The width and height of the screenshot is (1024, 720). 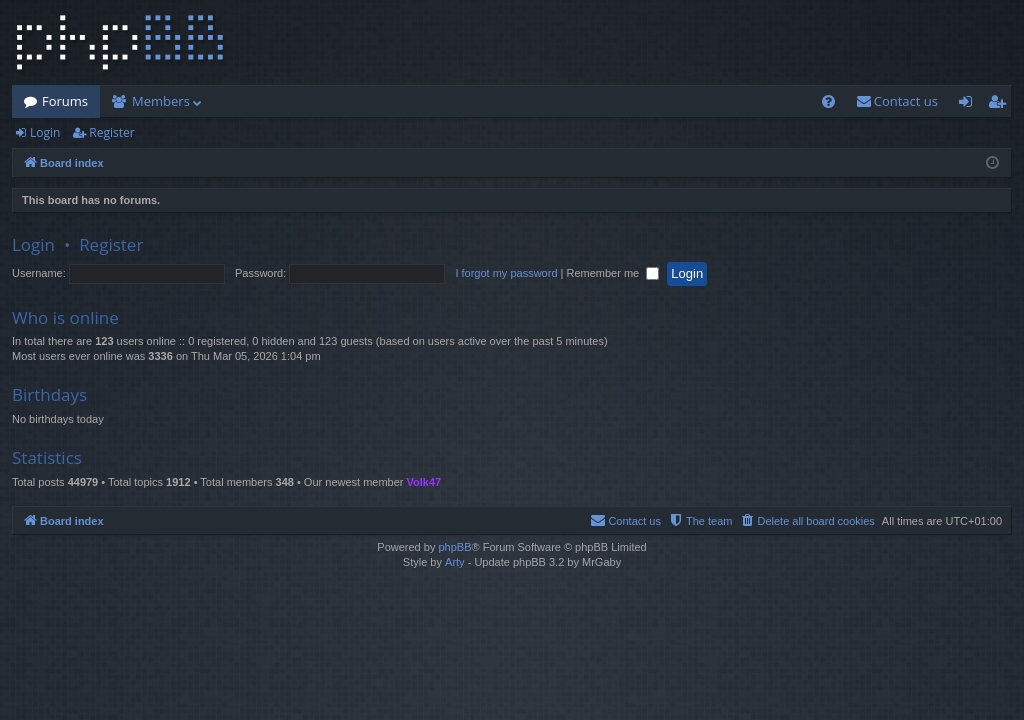 What do you see at coordinates (65, 101) in the screenshot?
I see `Forums` at bounding box center [65, 101].